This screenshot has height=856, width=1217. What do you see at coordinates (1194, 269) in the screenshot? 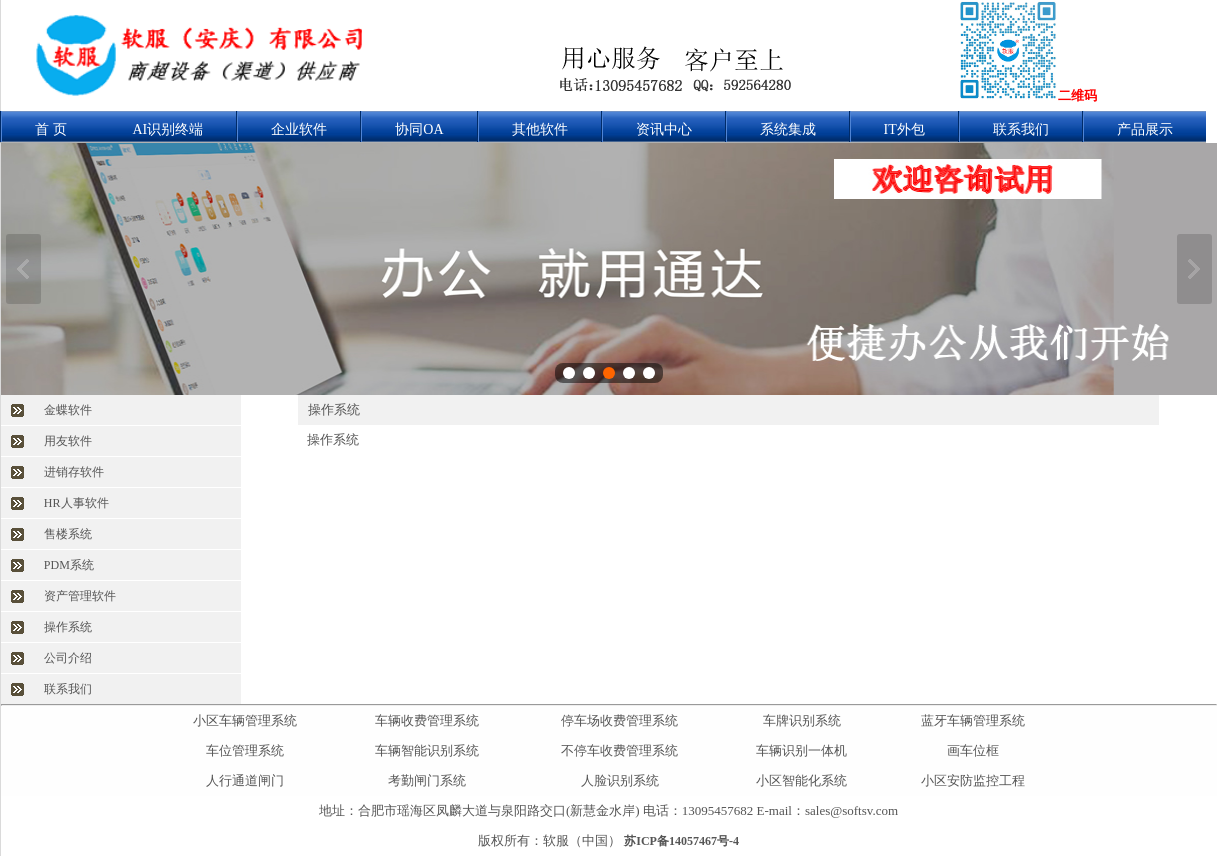
I see `下一张` at bounding box center [1194, 269].